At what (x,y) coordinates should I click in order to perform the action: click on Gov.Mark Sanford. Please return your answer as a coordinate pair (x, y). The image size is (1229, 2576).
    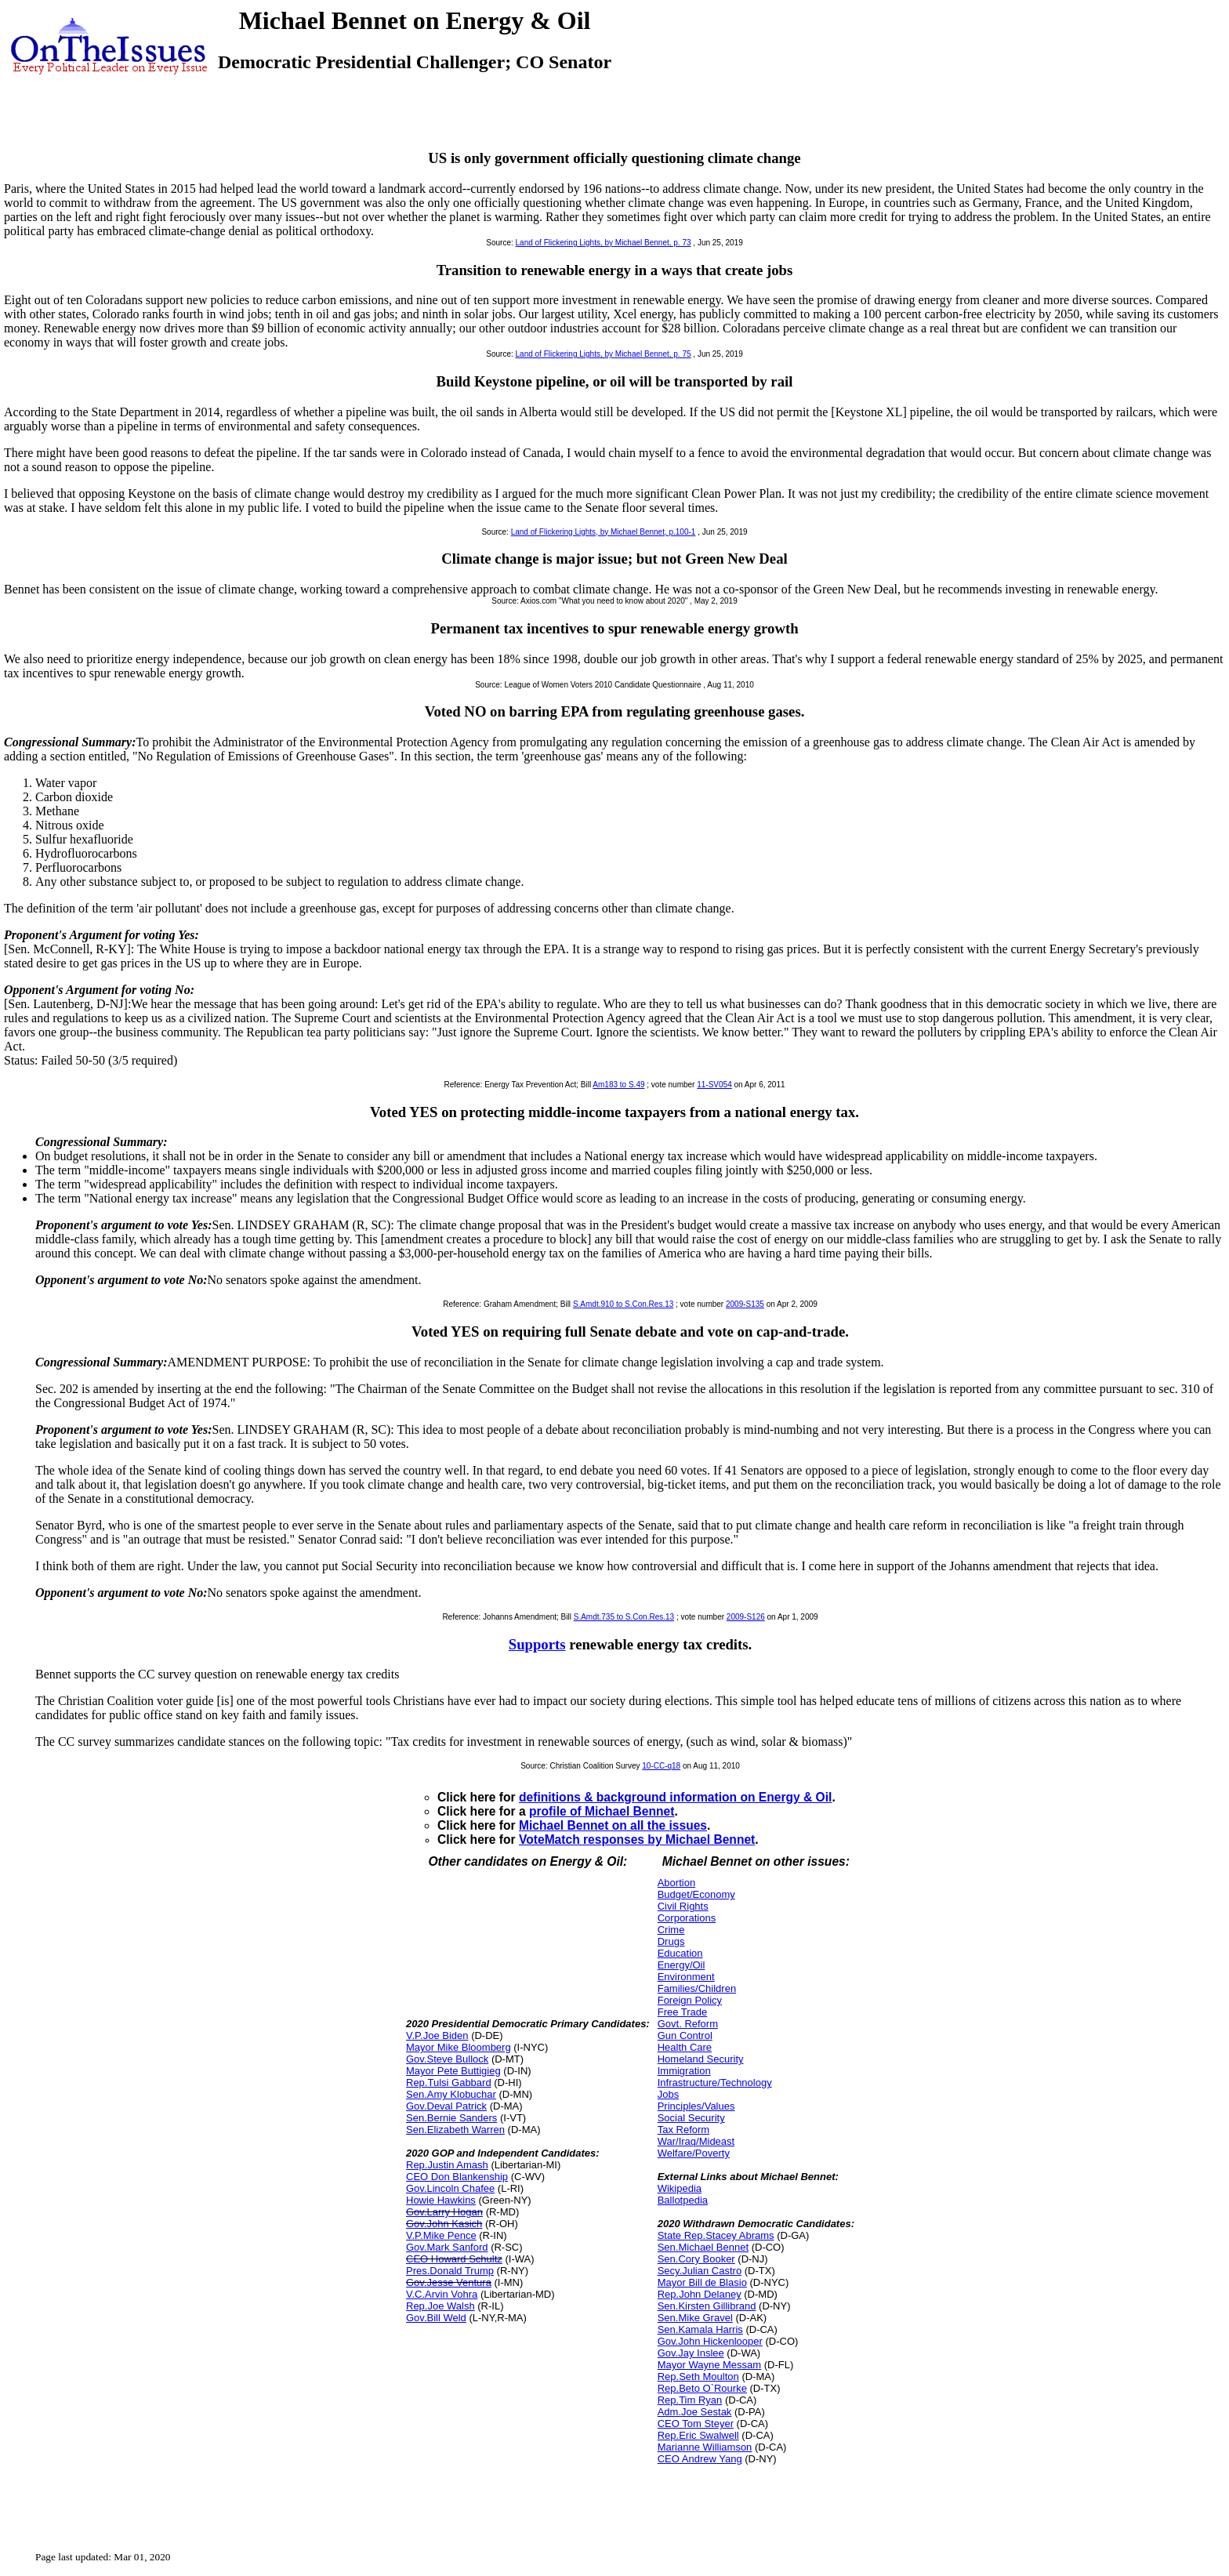
    Looking at the image, I should click on (447, 2247).